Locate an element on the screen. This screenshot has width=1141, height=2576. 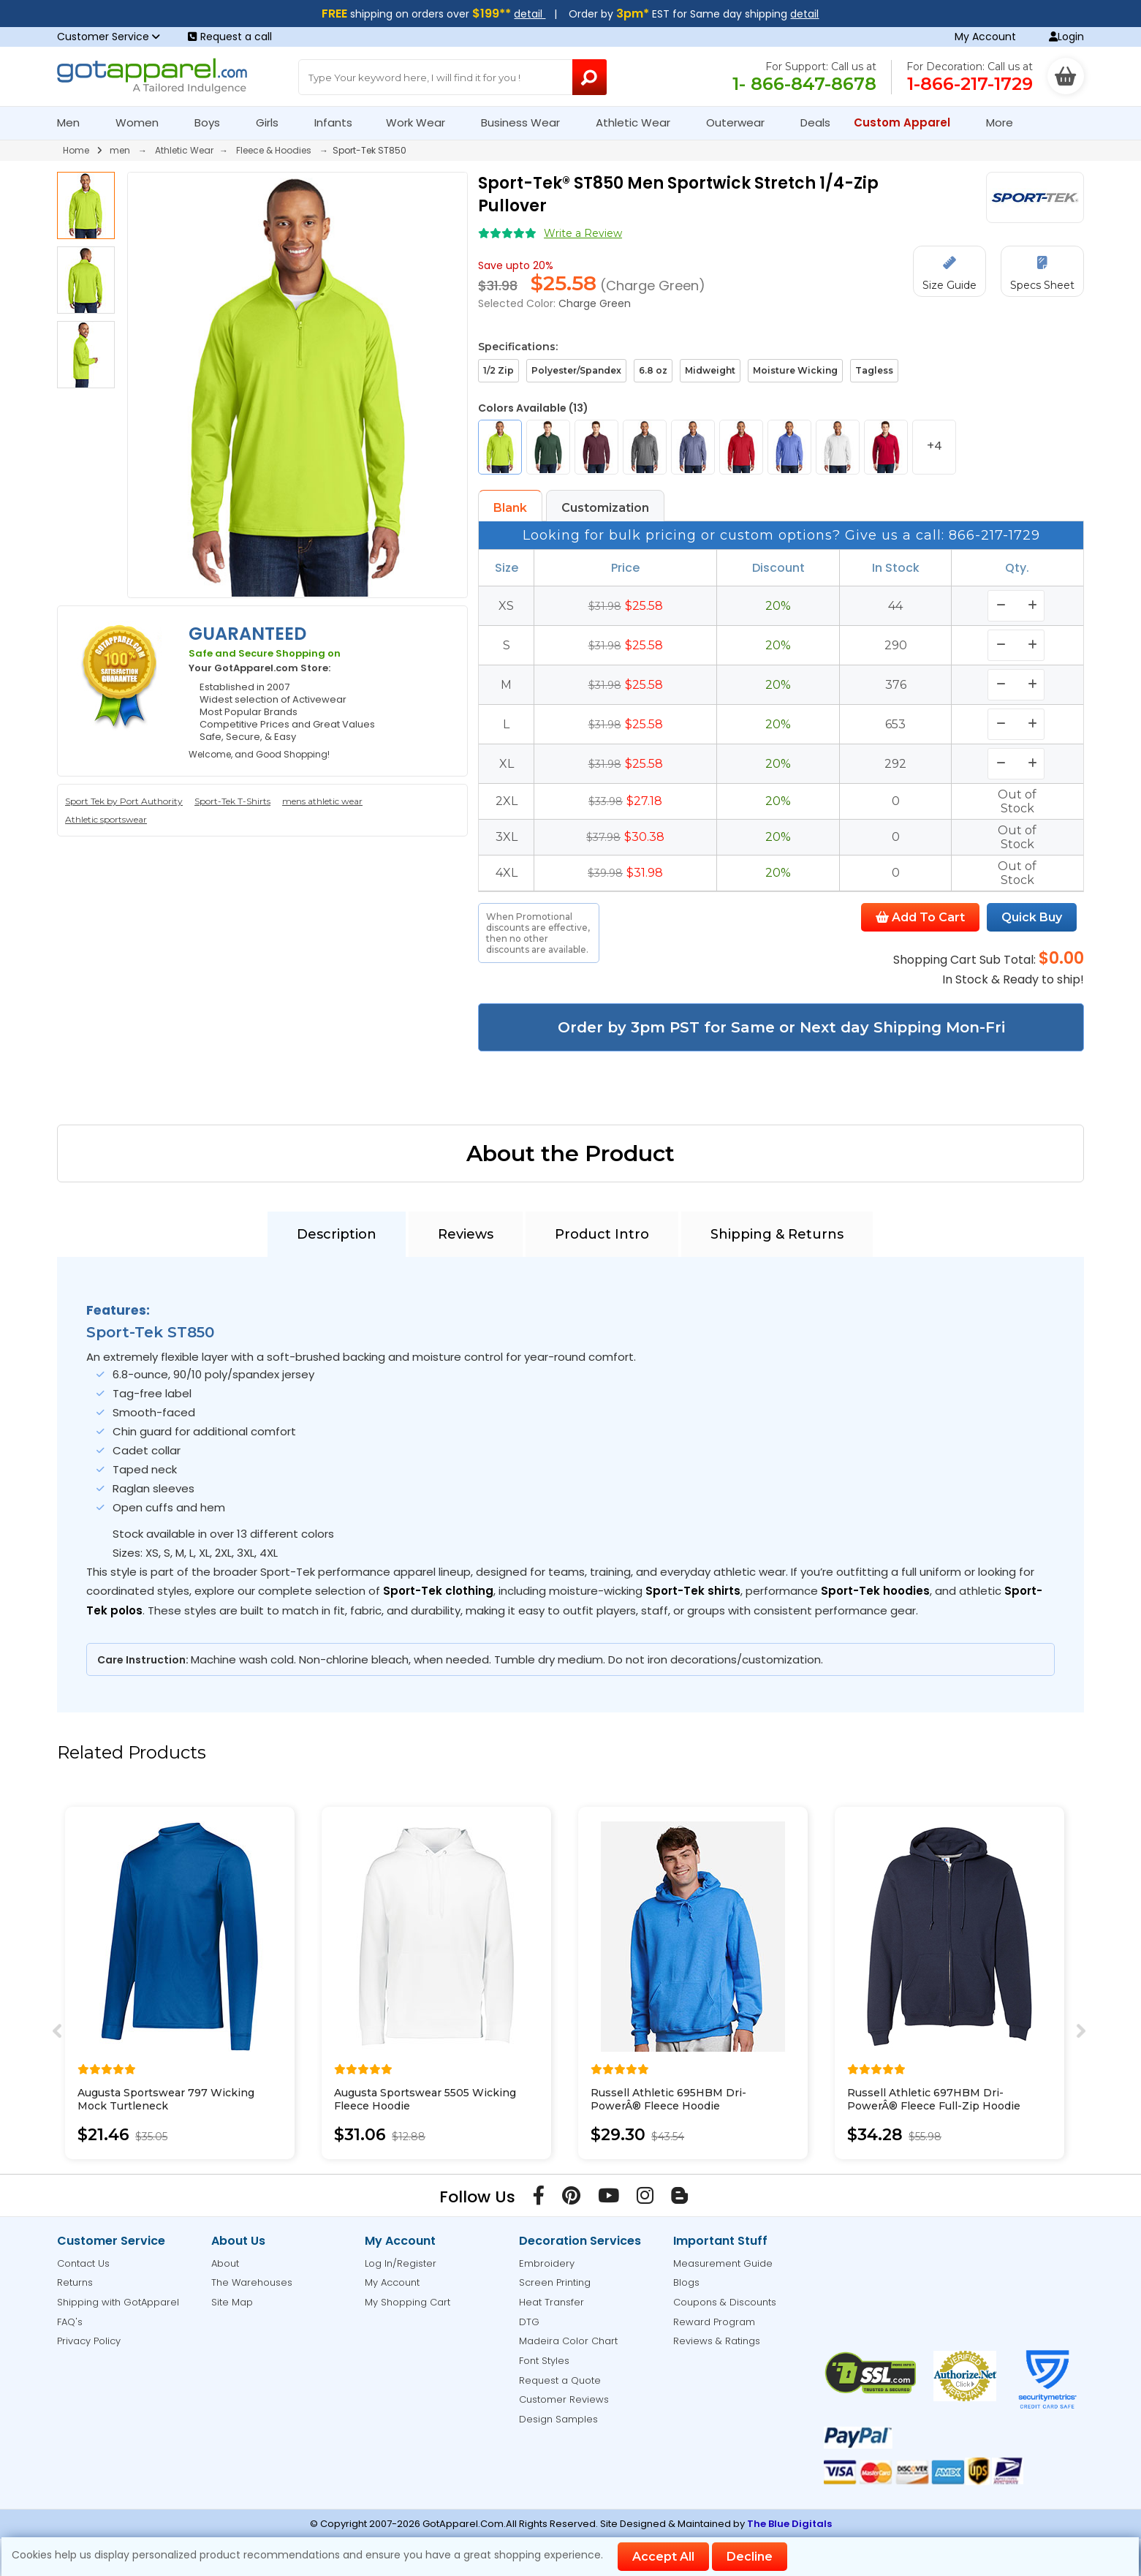
[Search Button] is located at coordinates (589, 77).